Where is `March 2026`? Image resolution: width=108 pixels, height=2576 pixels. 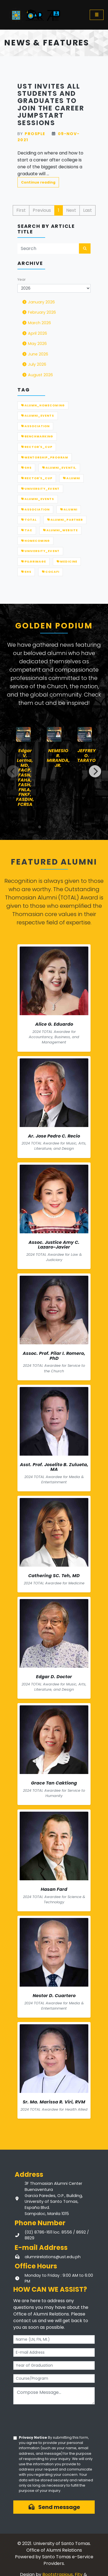 March 2026 is located at coordinates (36, 323).